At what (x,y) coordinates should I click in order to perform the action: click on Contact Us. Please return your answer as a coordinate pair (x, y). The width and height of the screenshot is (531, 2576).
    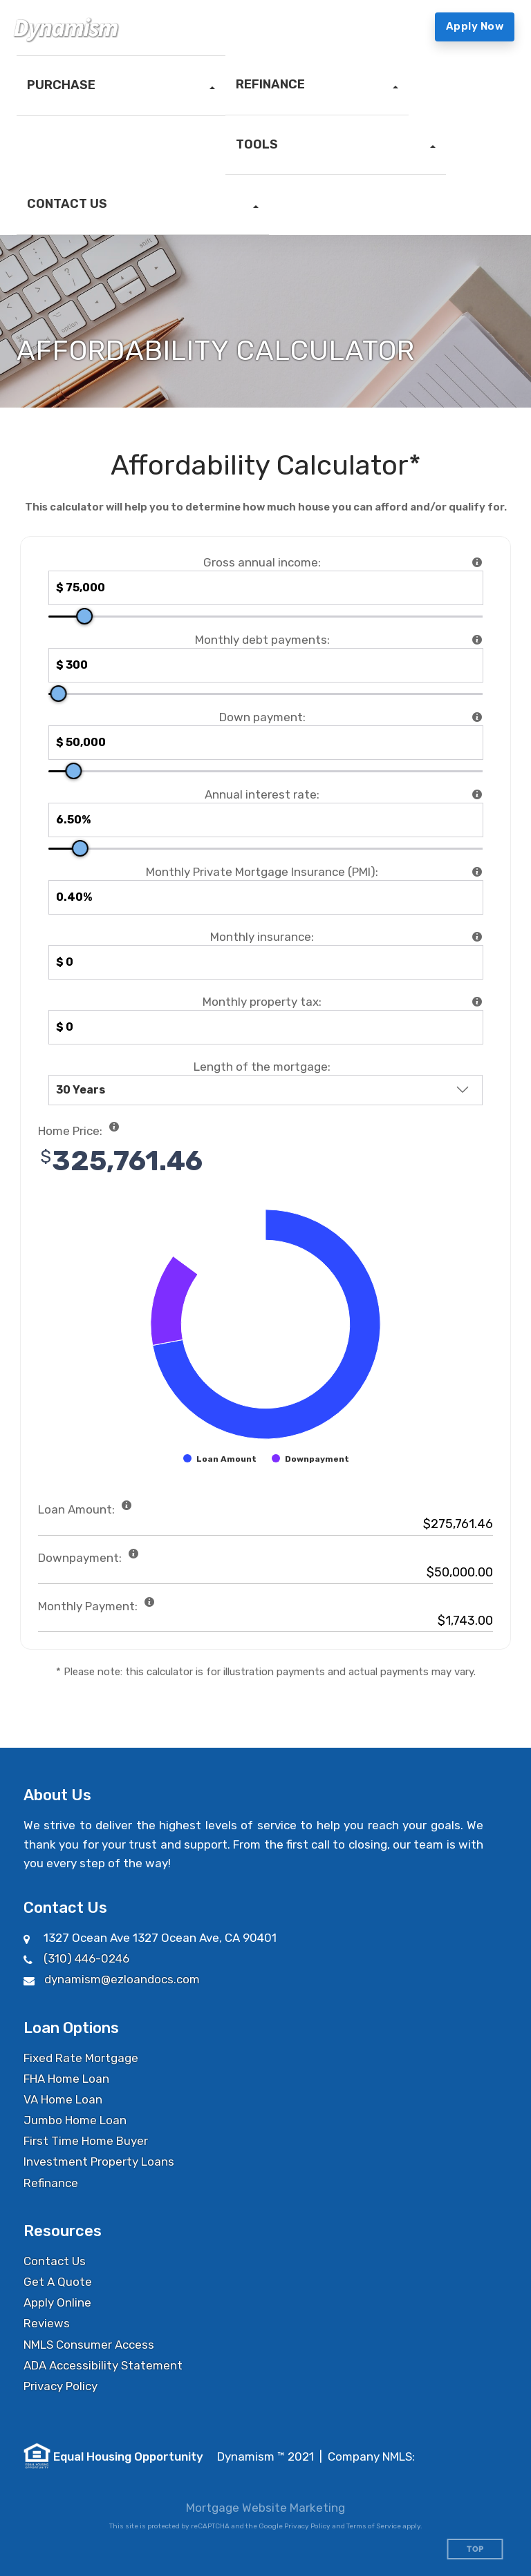
    Looking at the image, I should click on (55, 2261).